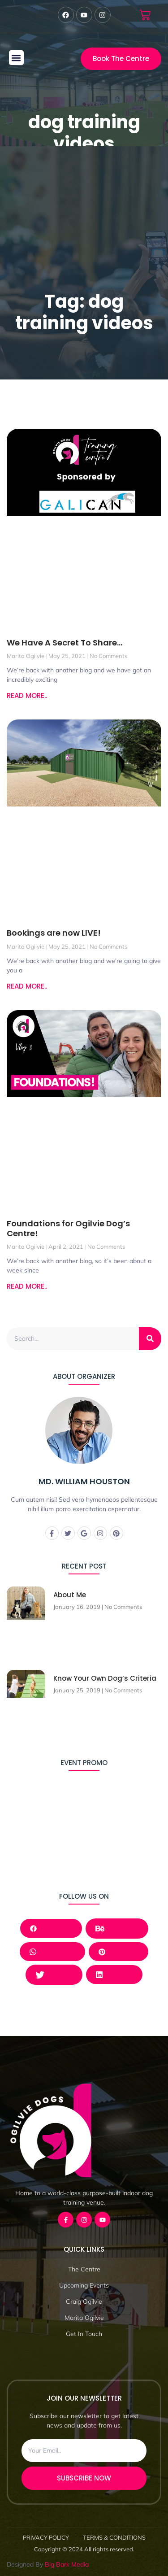 The height and width of the screenshot is (2576, 168). I want to click on READ MORE.. [Read more about We Have A Secret To Share…], so click(27, 695).